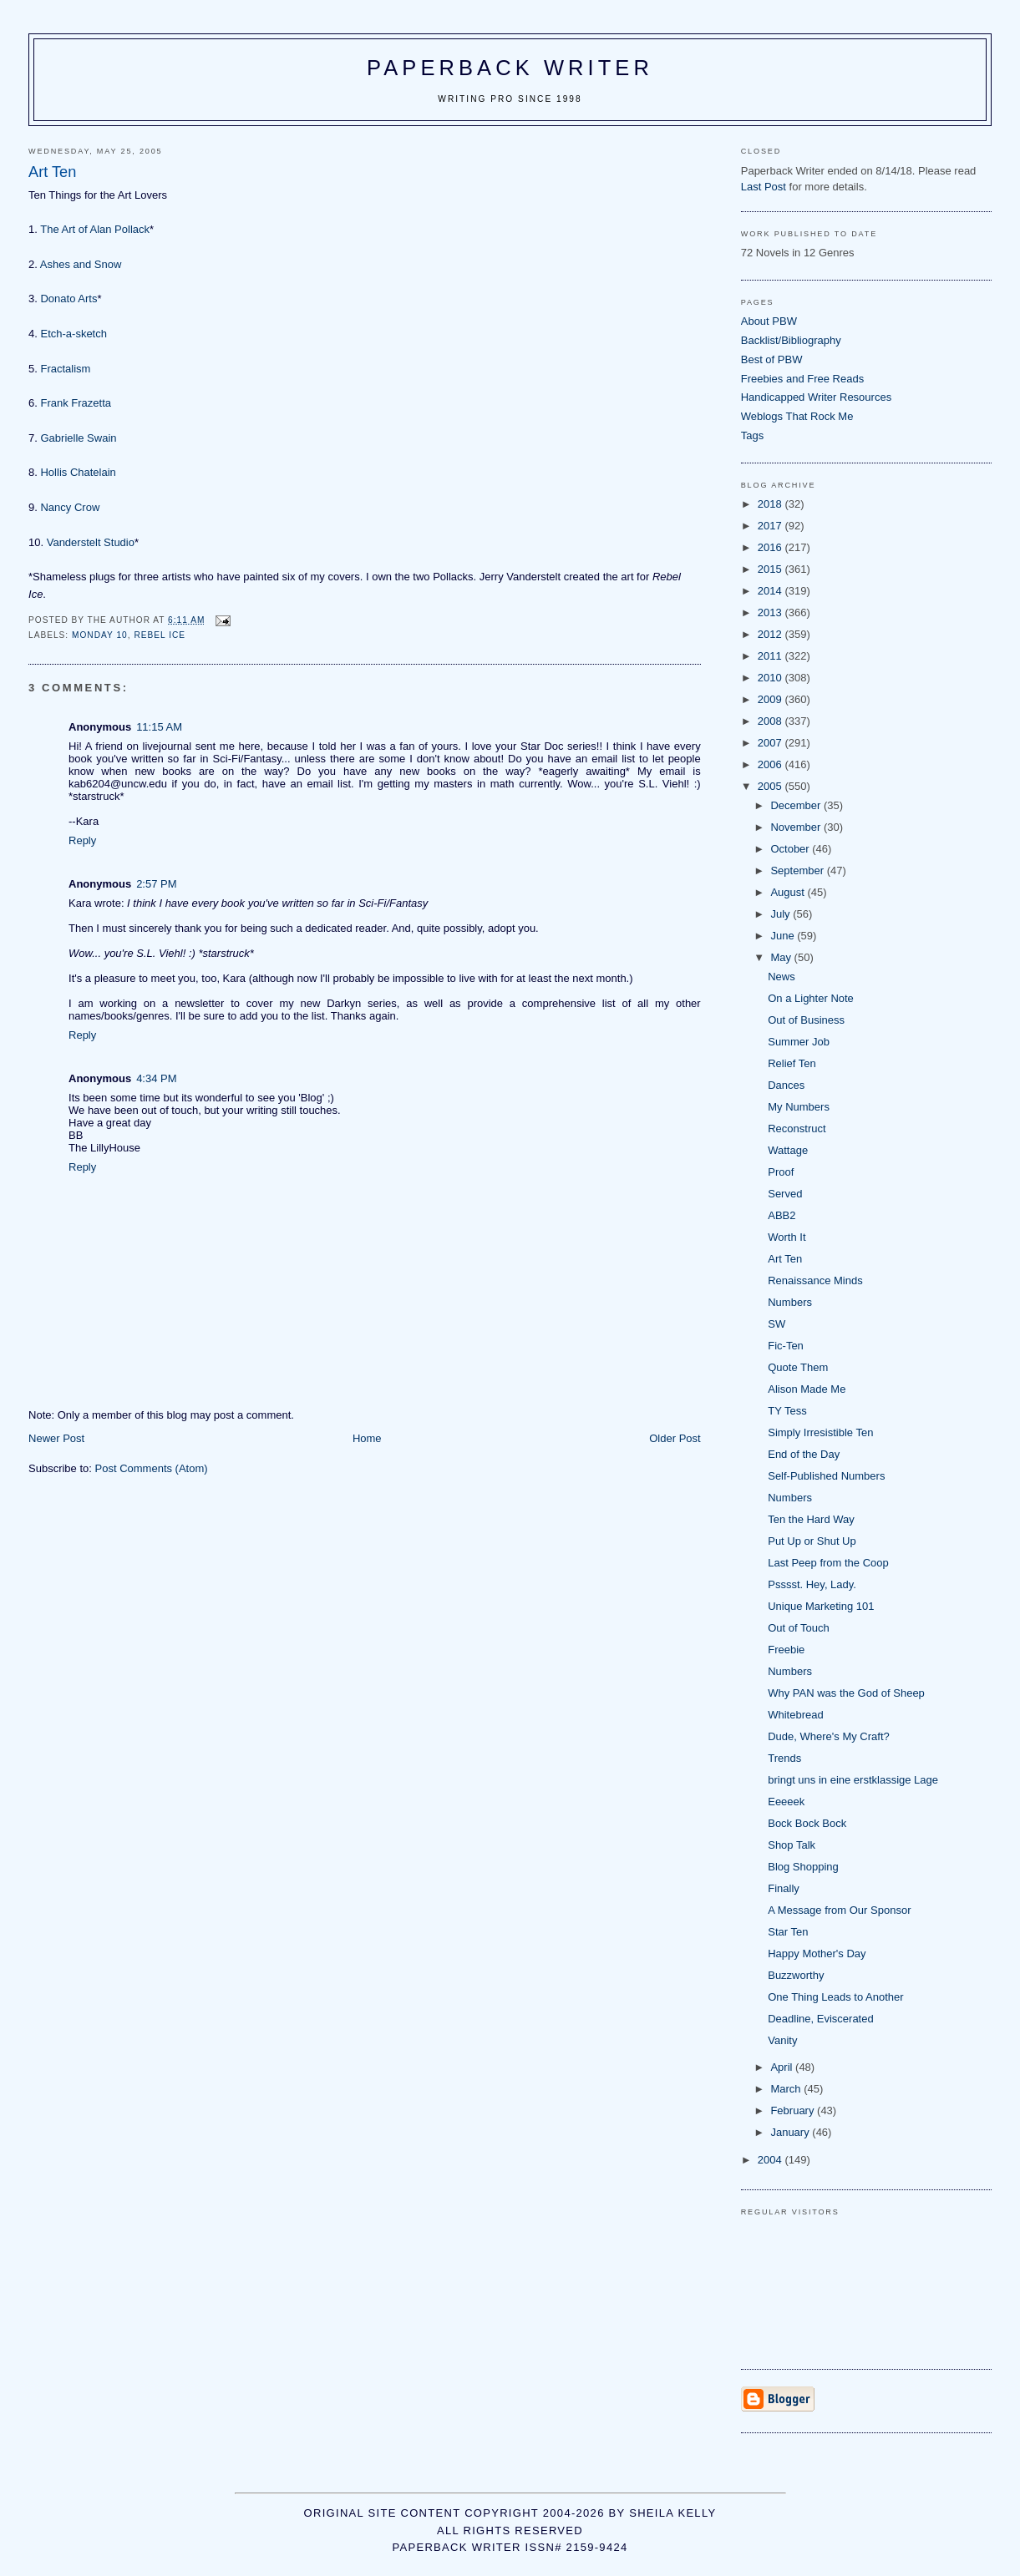 The height and width of the screenshot is (2576, 1020). What do you see at coordinates (77, 472) in the screenshot?
I see `Hollis Chatelain` at bounding box center [77, 472].